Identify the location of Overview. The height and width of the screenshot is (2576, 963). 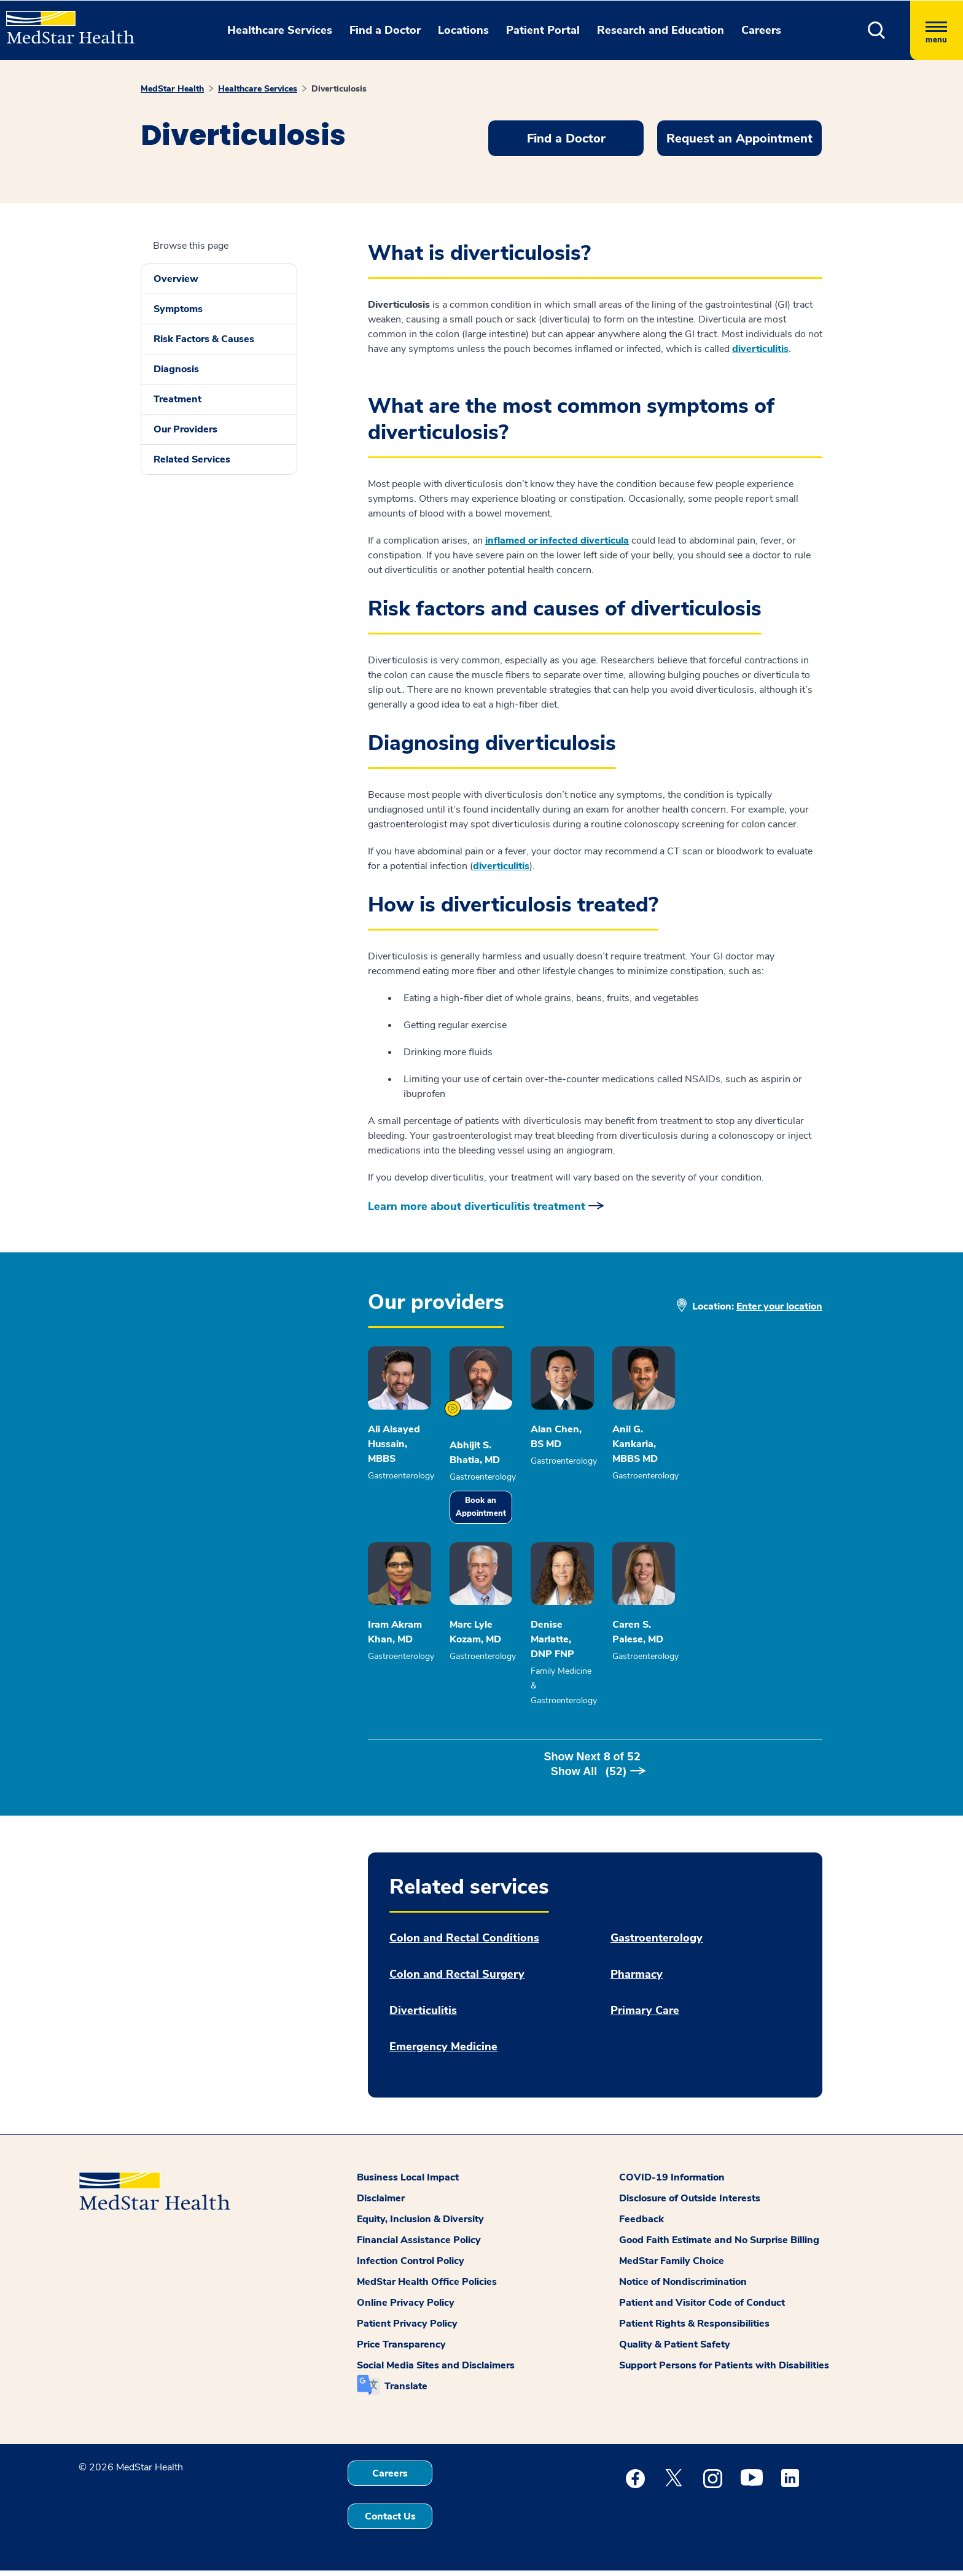
(176, 279).